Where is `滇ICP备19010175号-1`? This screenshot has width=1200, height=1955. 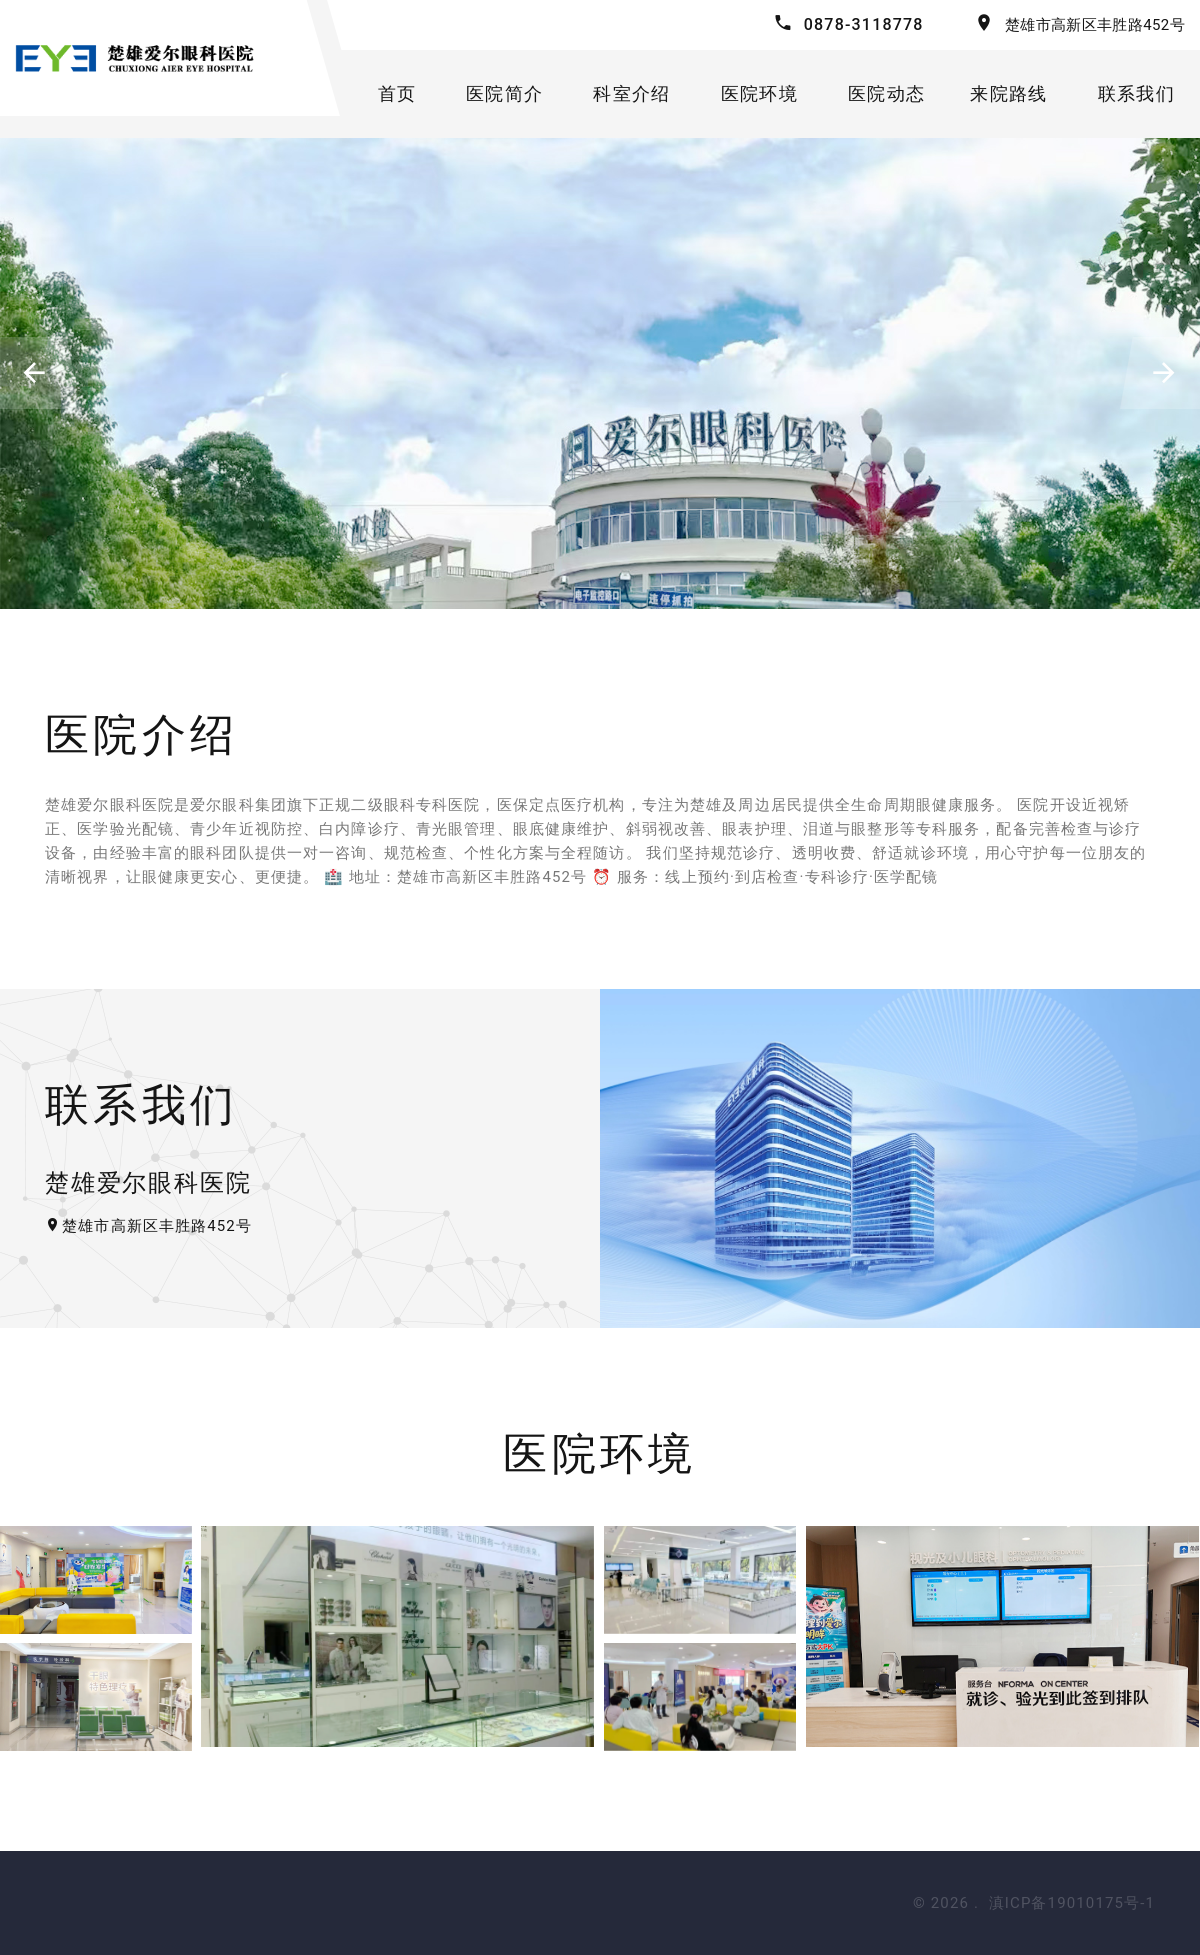 滇ICP备19010175号-1 is located at coordinates (1072, 1903).